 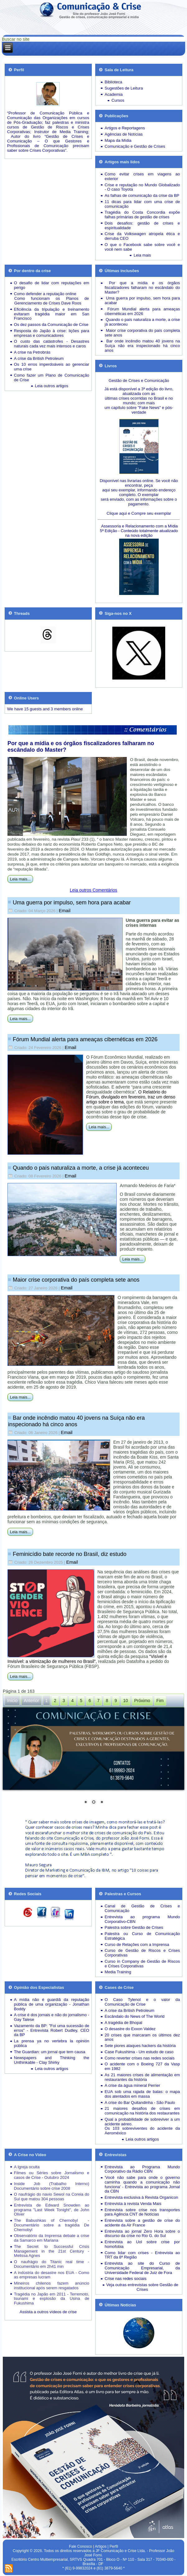 What do you see at coordinates (142, 2077) in the screenshot?
I see `As 21 maiores crises de alimentação em restaurantes da história` at bounding box center [142, 2077].